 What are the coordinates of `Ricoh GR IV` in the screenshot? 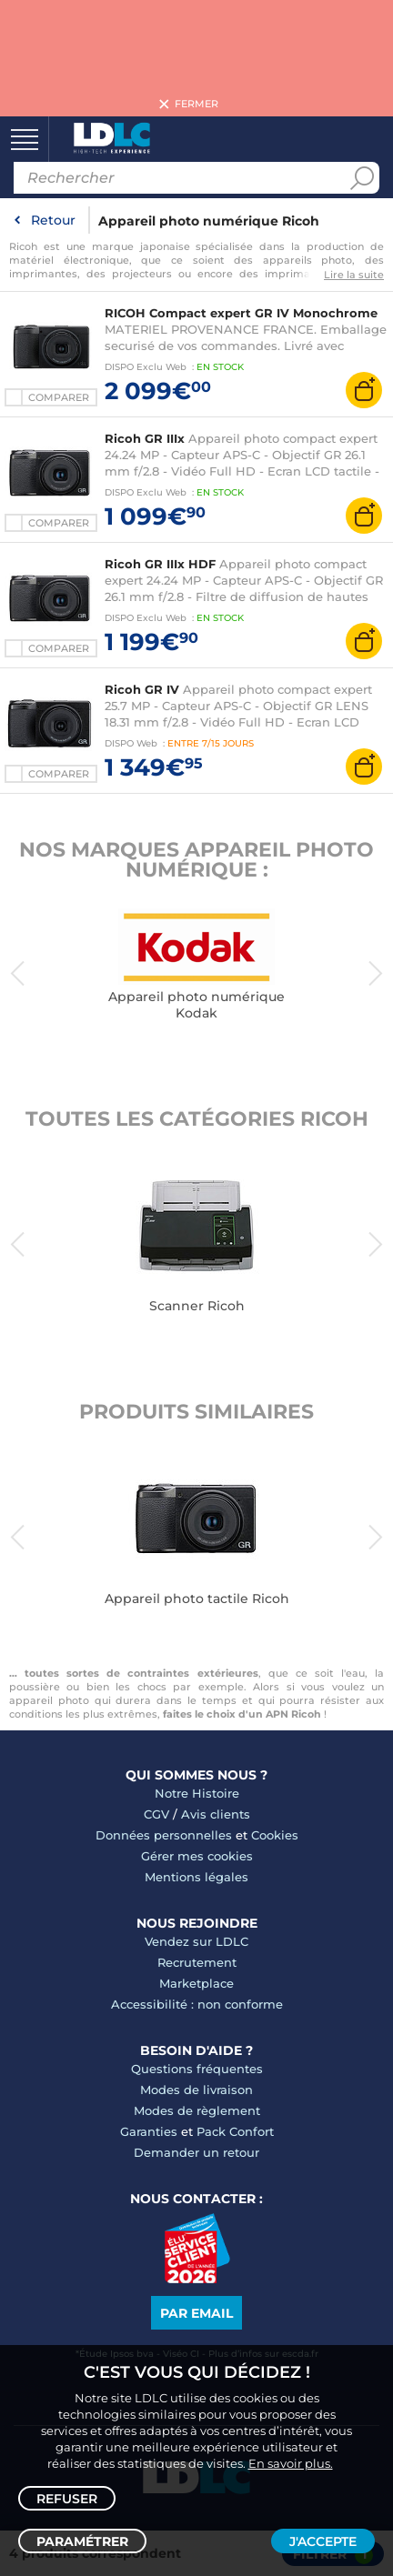 It's located at (142, 689).